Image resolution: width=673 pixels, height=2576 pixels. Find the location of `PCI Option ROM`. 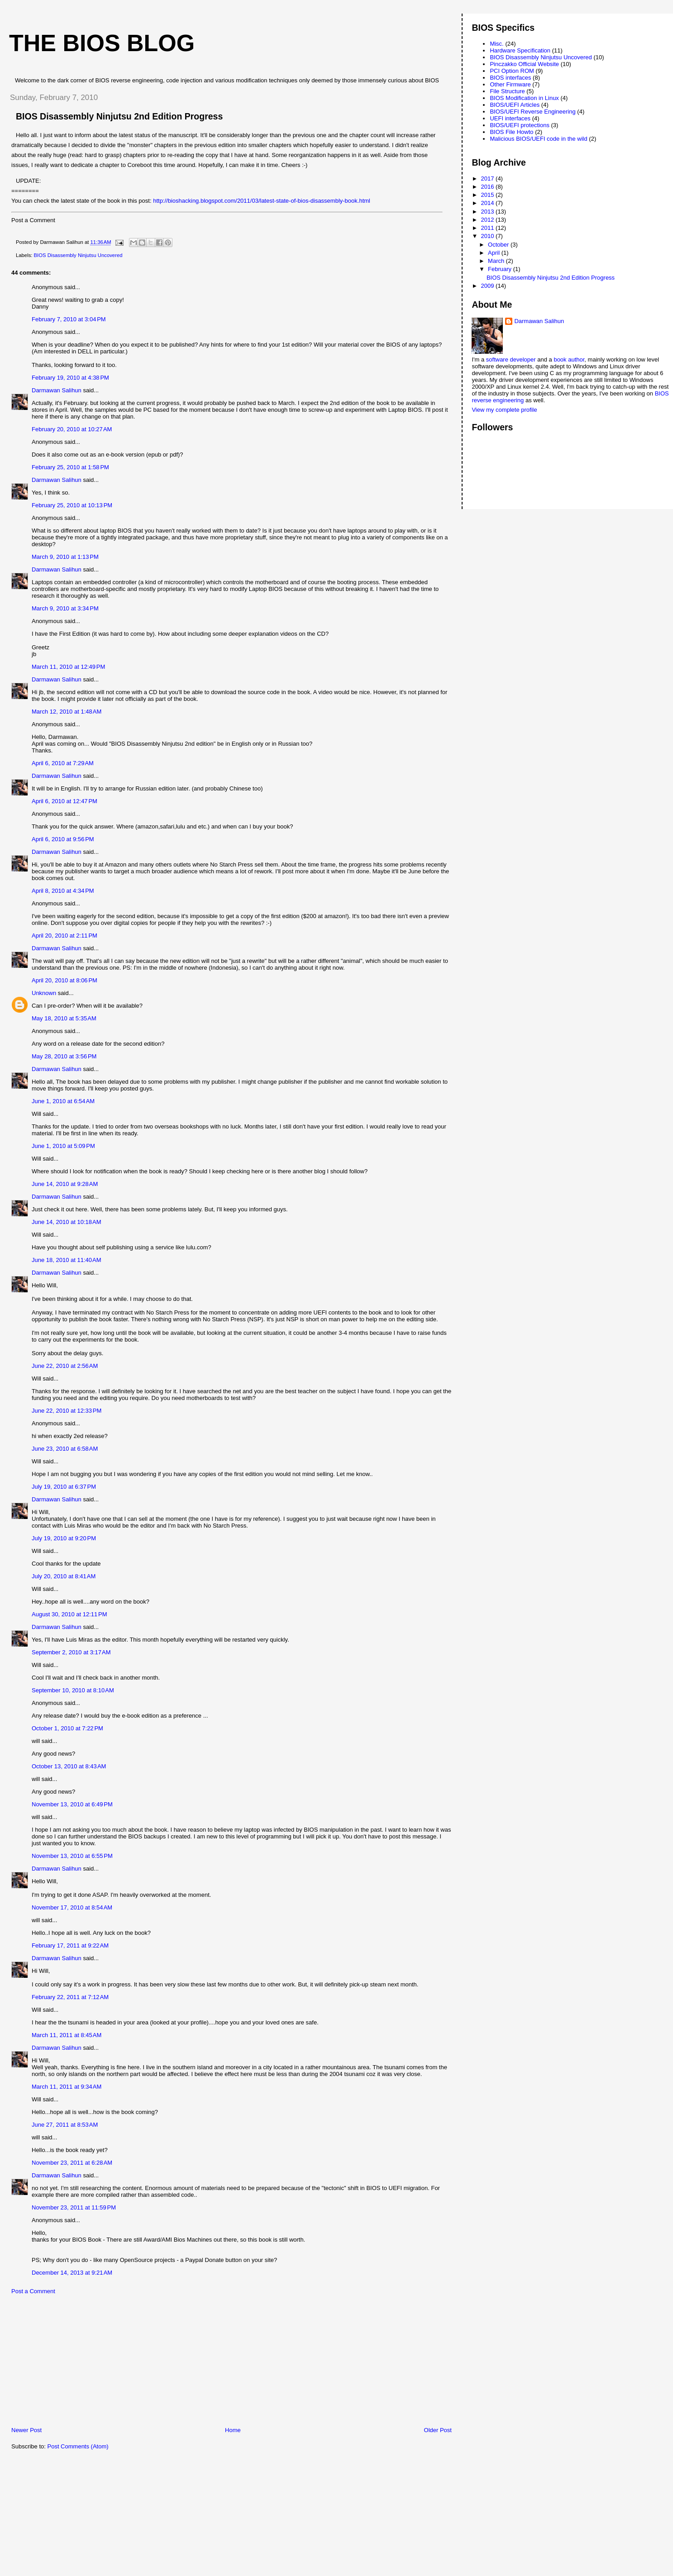

PCI Option ROM is located at coordinates (512, 70).